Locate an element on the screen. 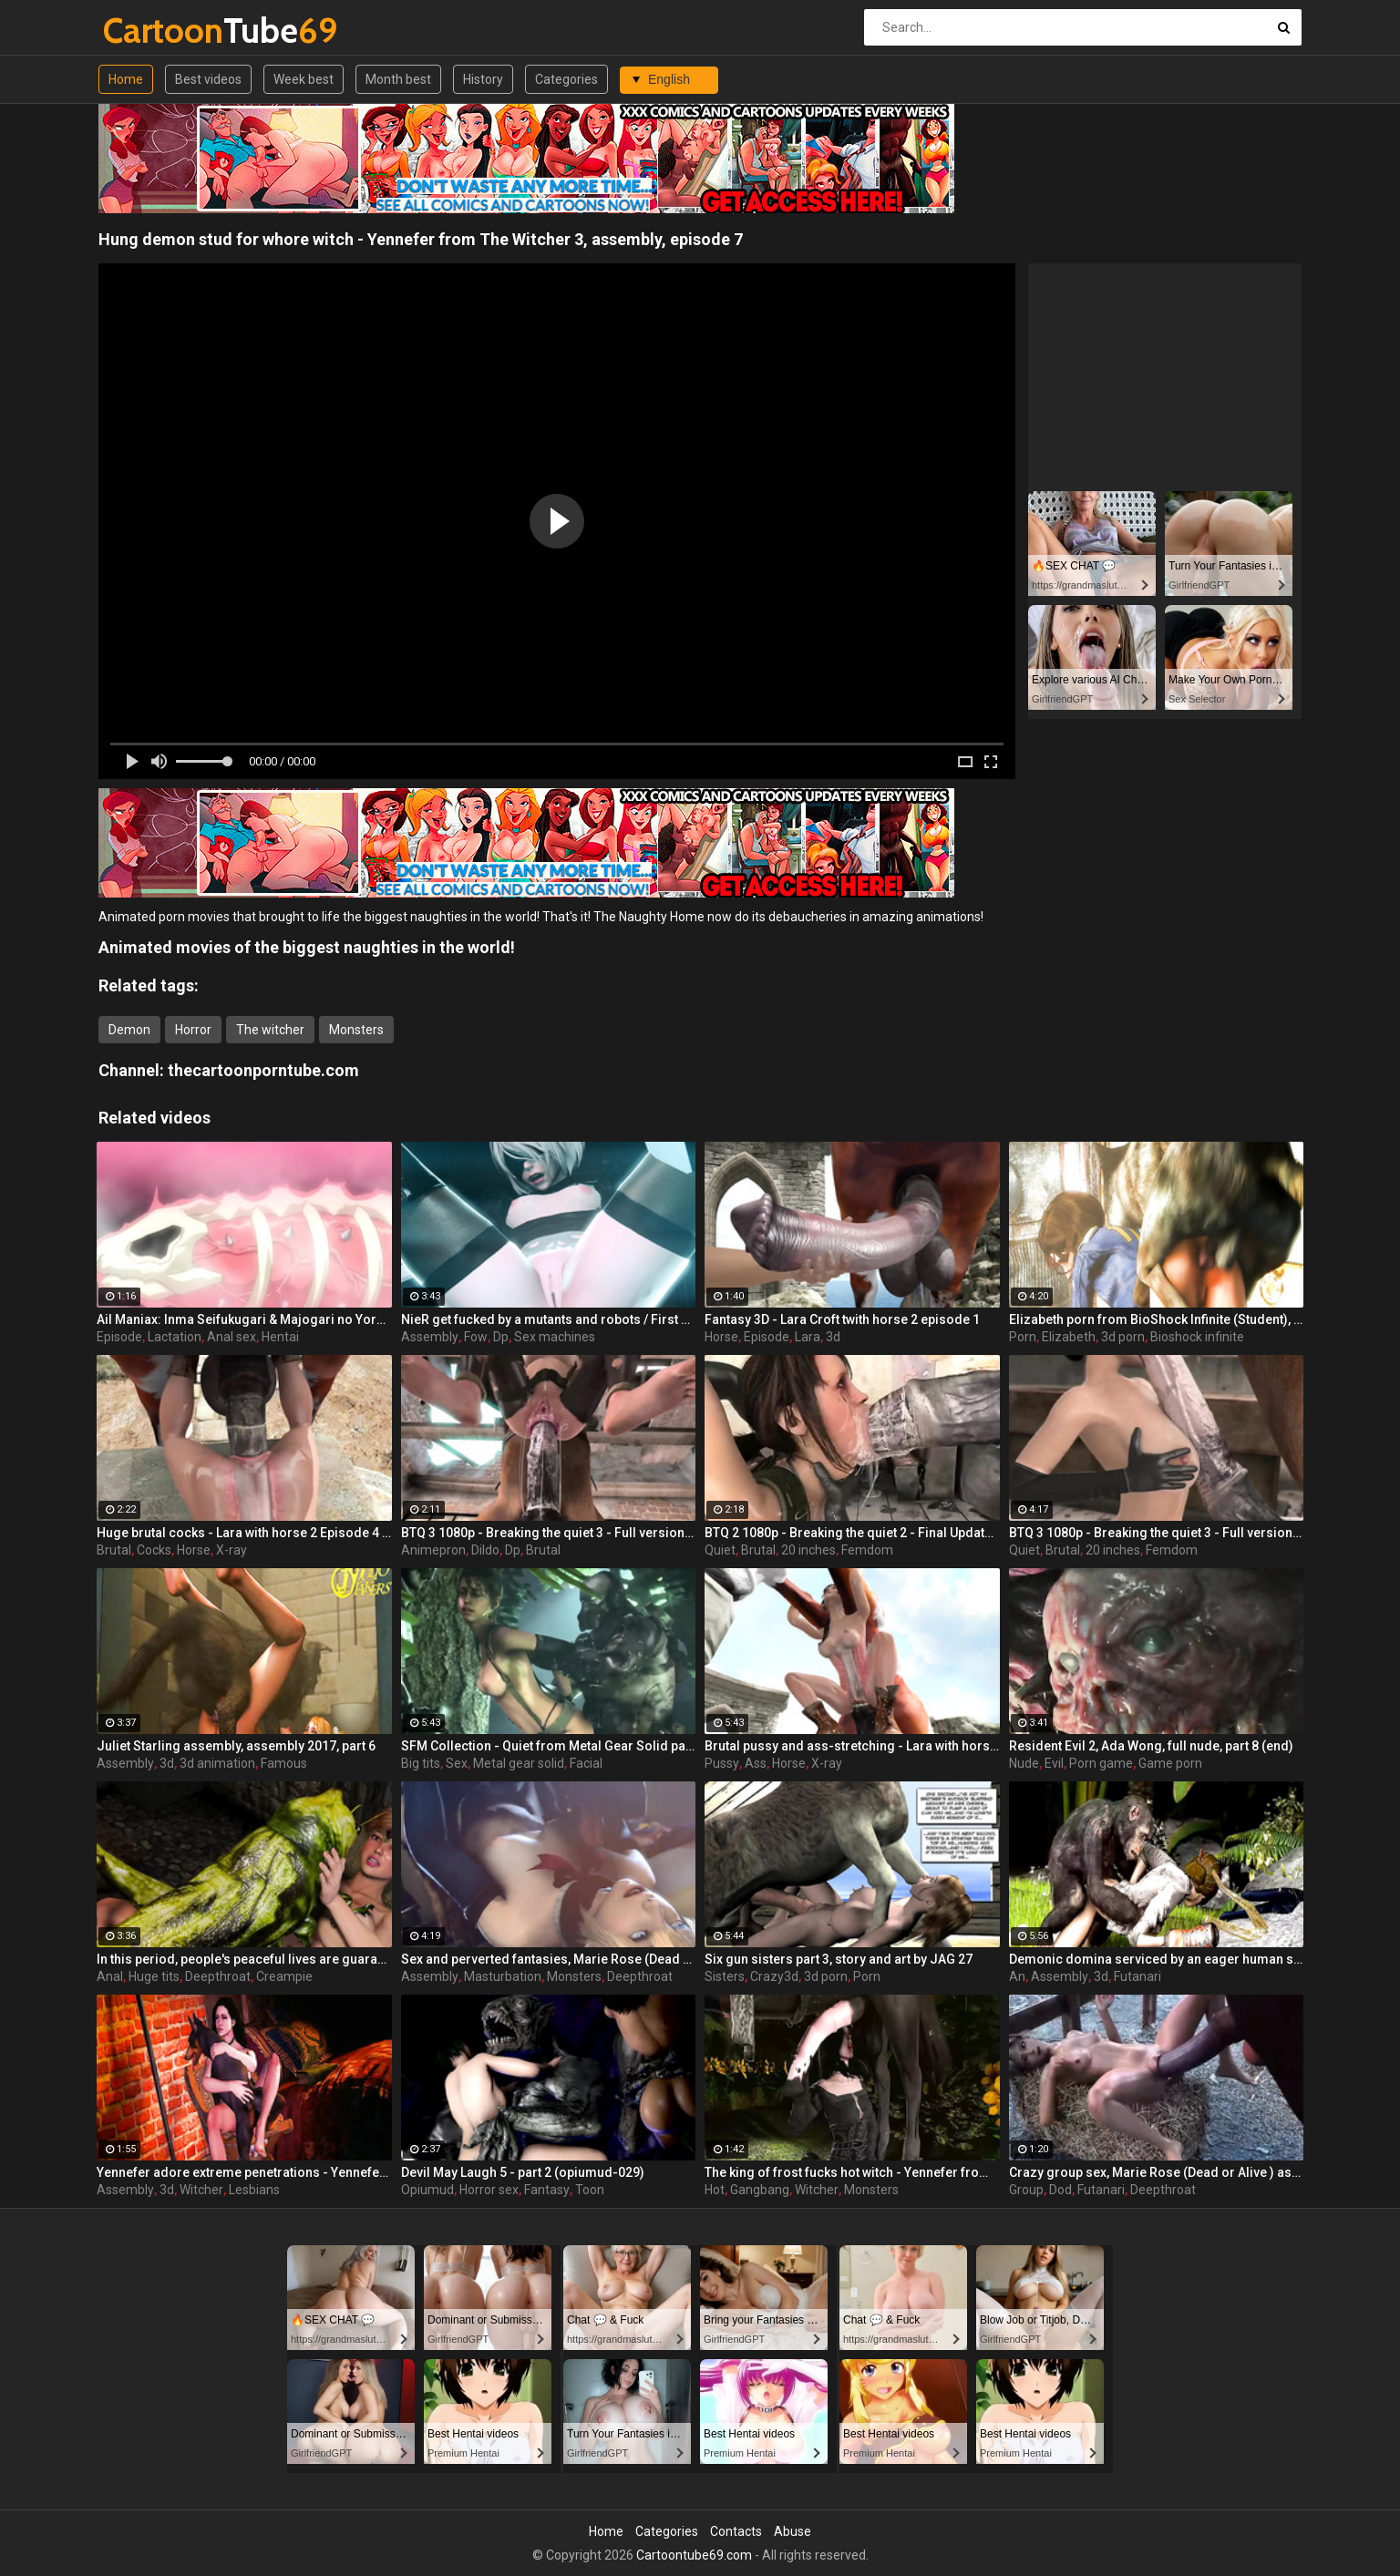 Image resolution: width=1400 pixels, height=2576 pixels. Facial is located at coordinates (586, 1763).